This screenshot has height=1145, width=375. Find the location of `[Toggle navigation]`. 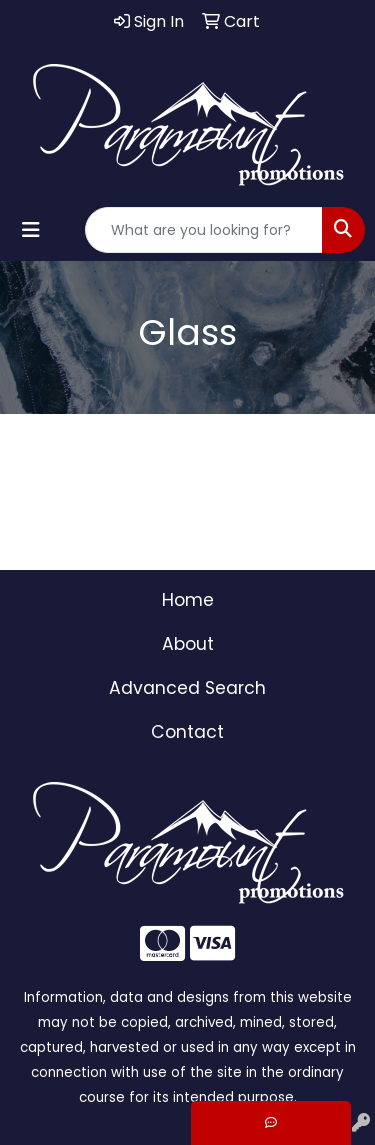

[Toggle navigation] is located at coordinates (31, 230).